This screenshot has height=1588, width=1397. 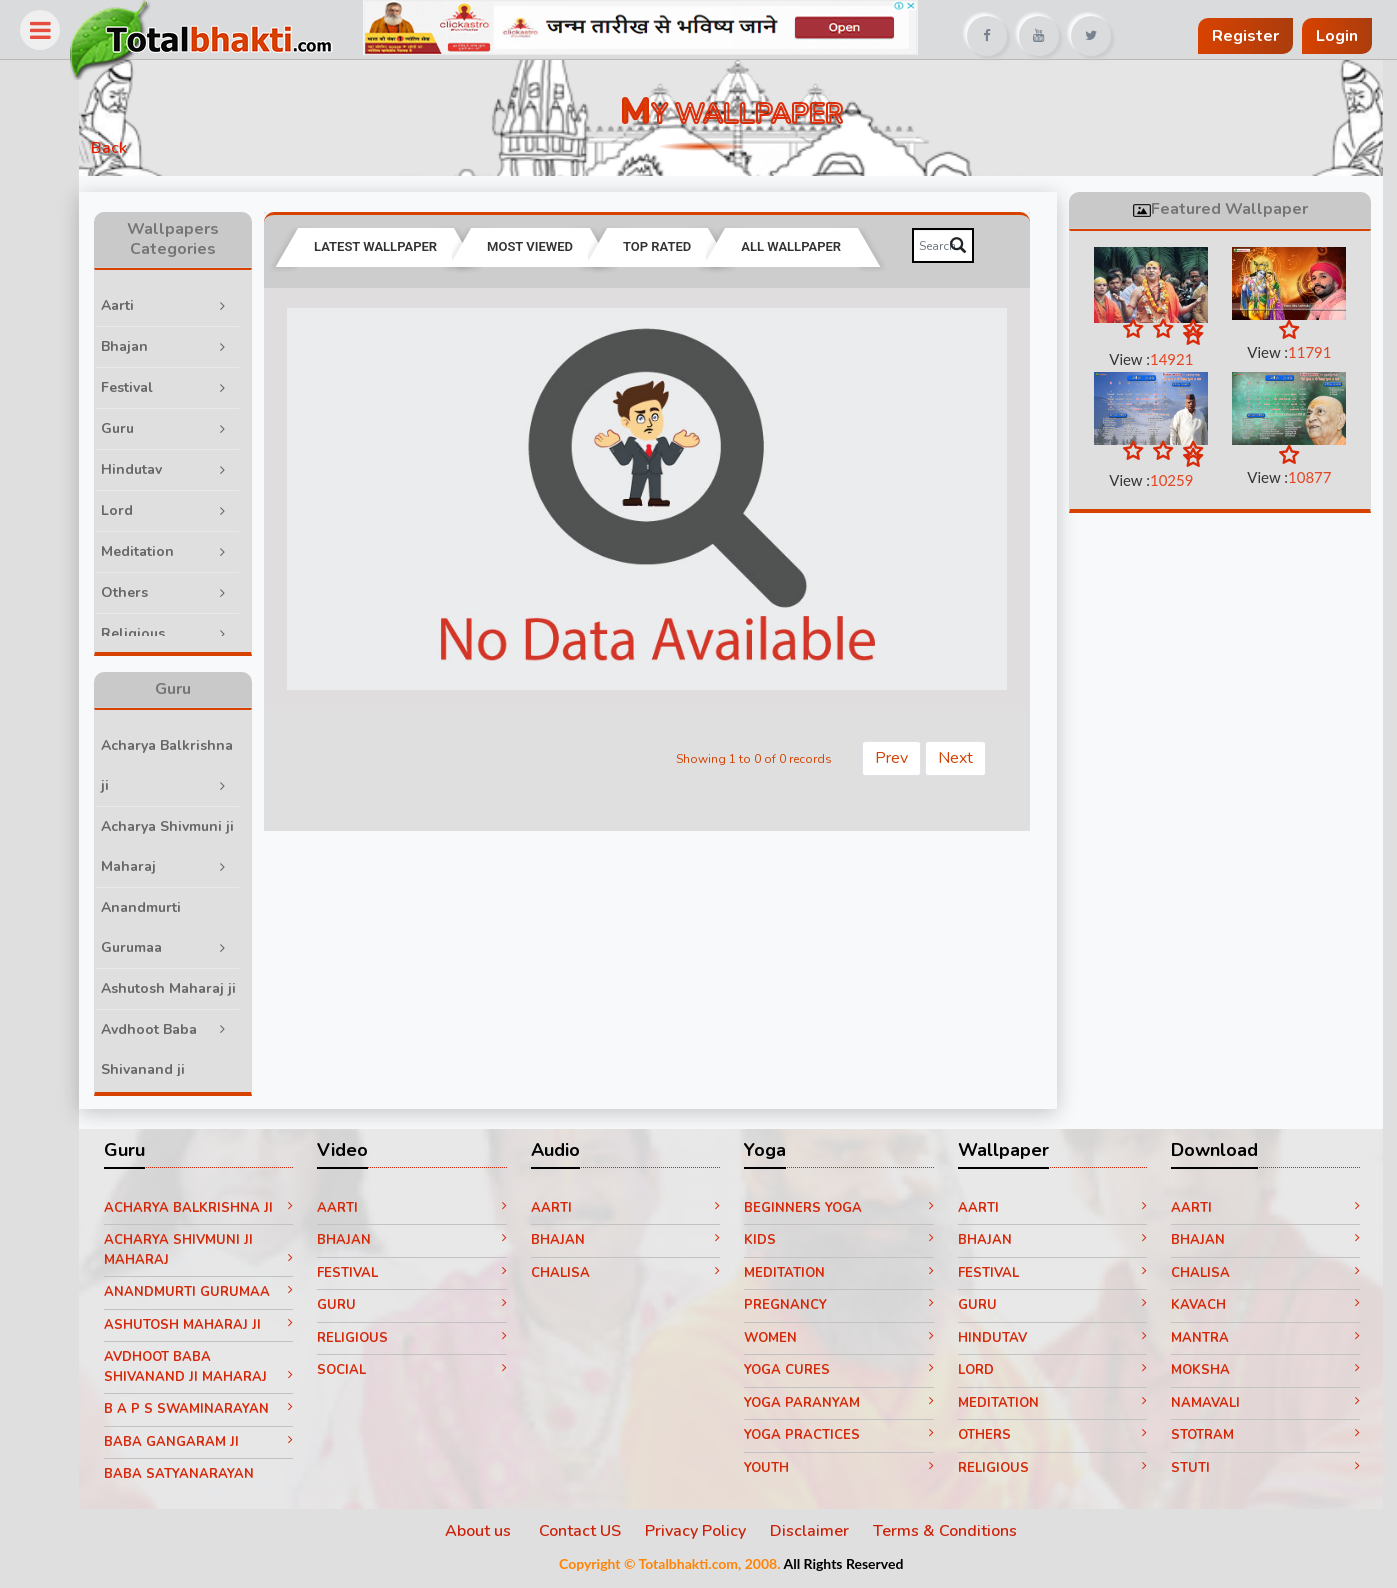 I want to click on Mantra, so click(x=1266, y=1341).